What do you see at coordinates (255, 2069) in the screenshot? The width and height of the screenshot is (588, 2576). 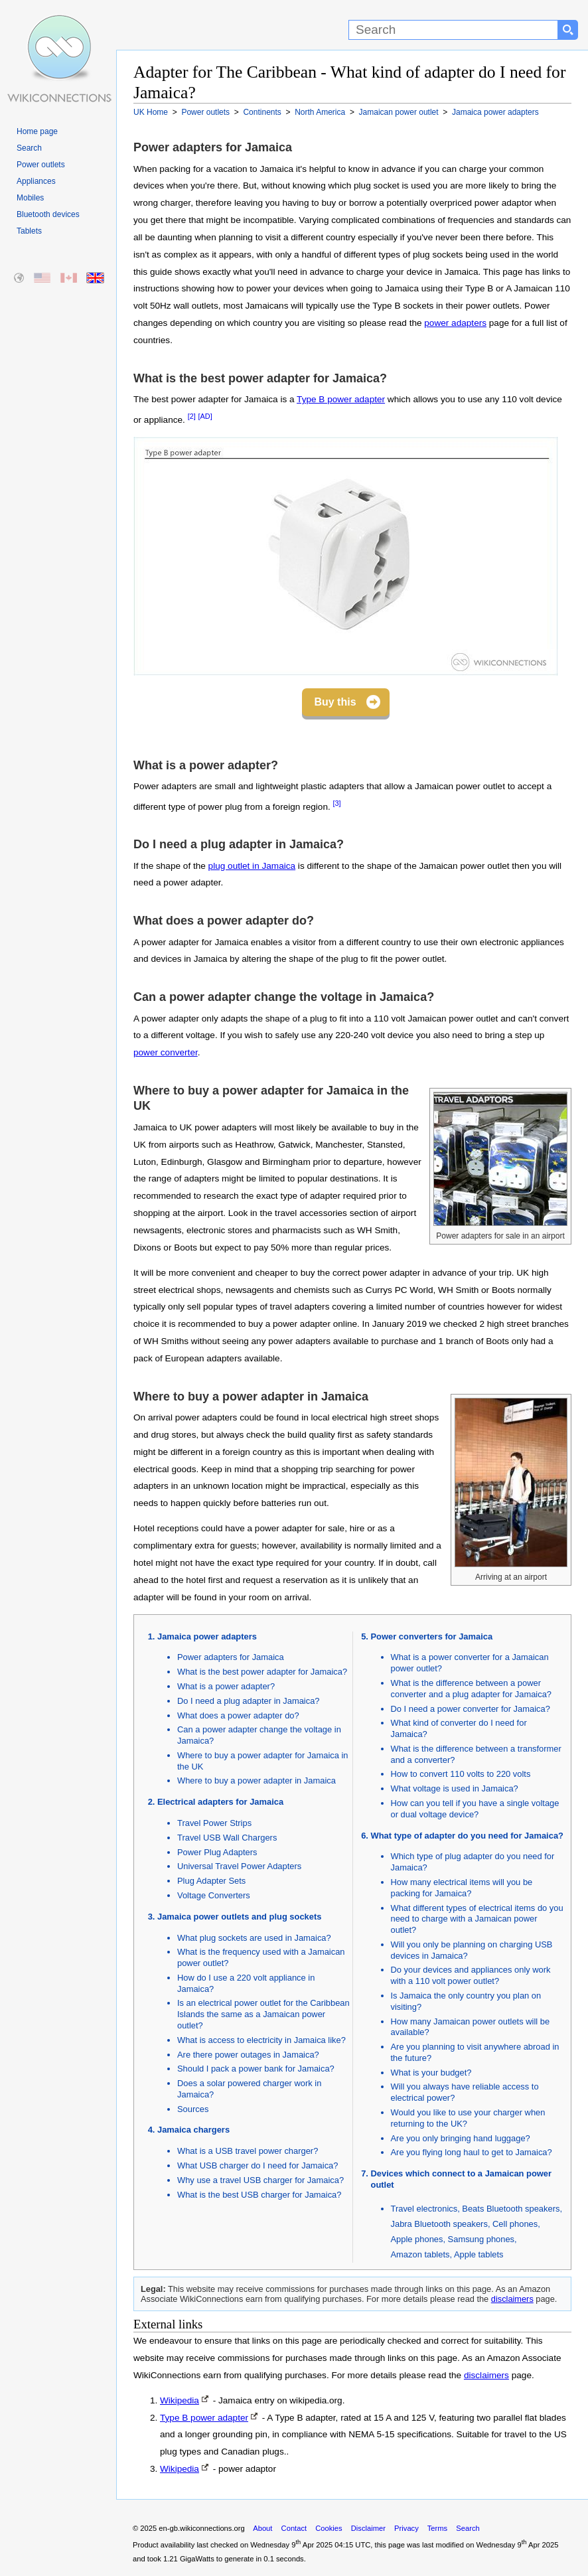 I see `Should I pack a power bank for Jamaica?` at bounding box center [255, 2069].